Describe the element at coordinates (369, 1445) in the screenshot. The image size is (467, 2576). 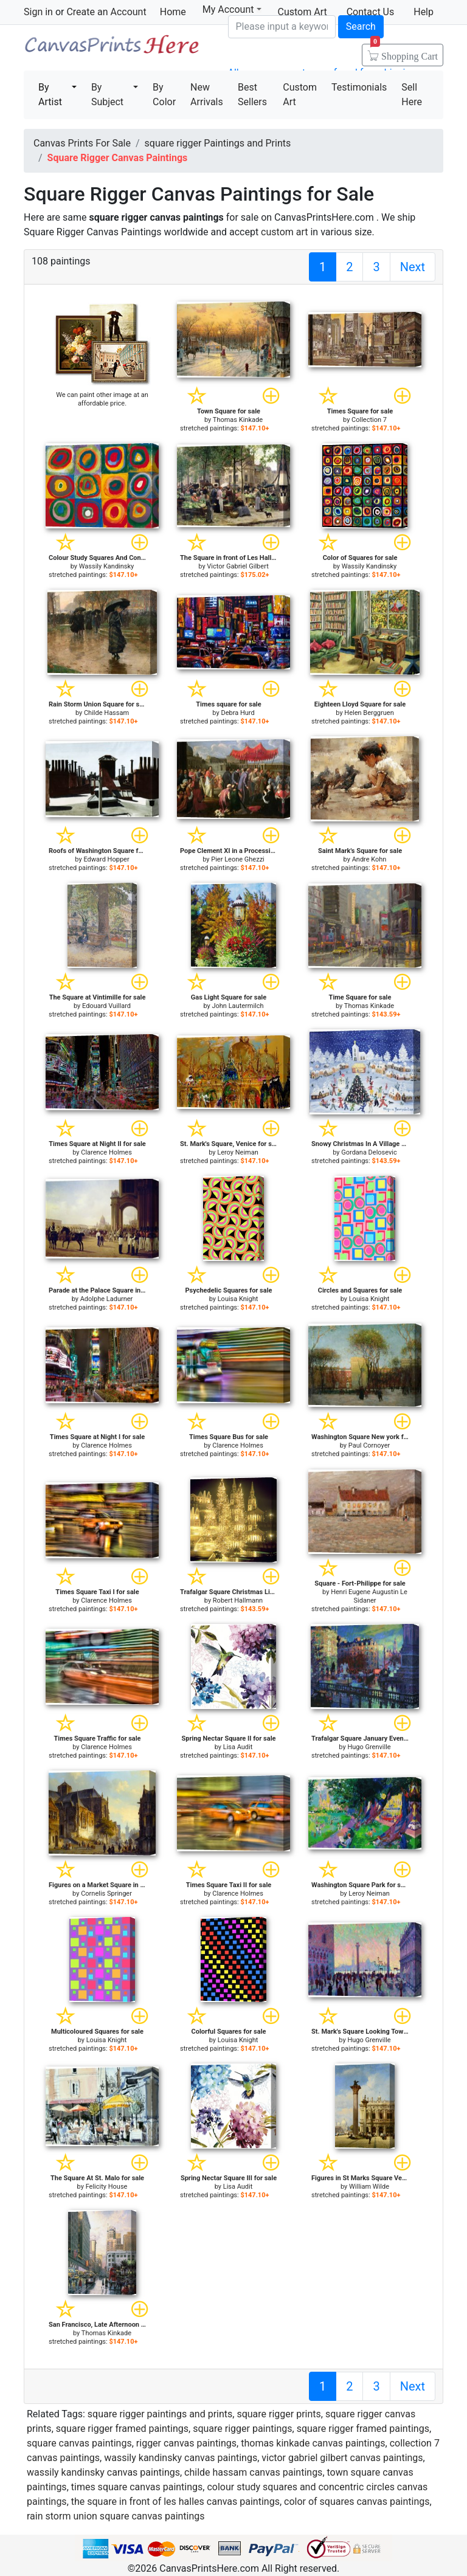
I see `Paul Cornoyer` at that location.